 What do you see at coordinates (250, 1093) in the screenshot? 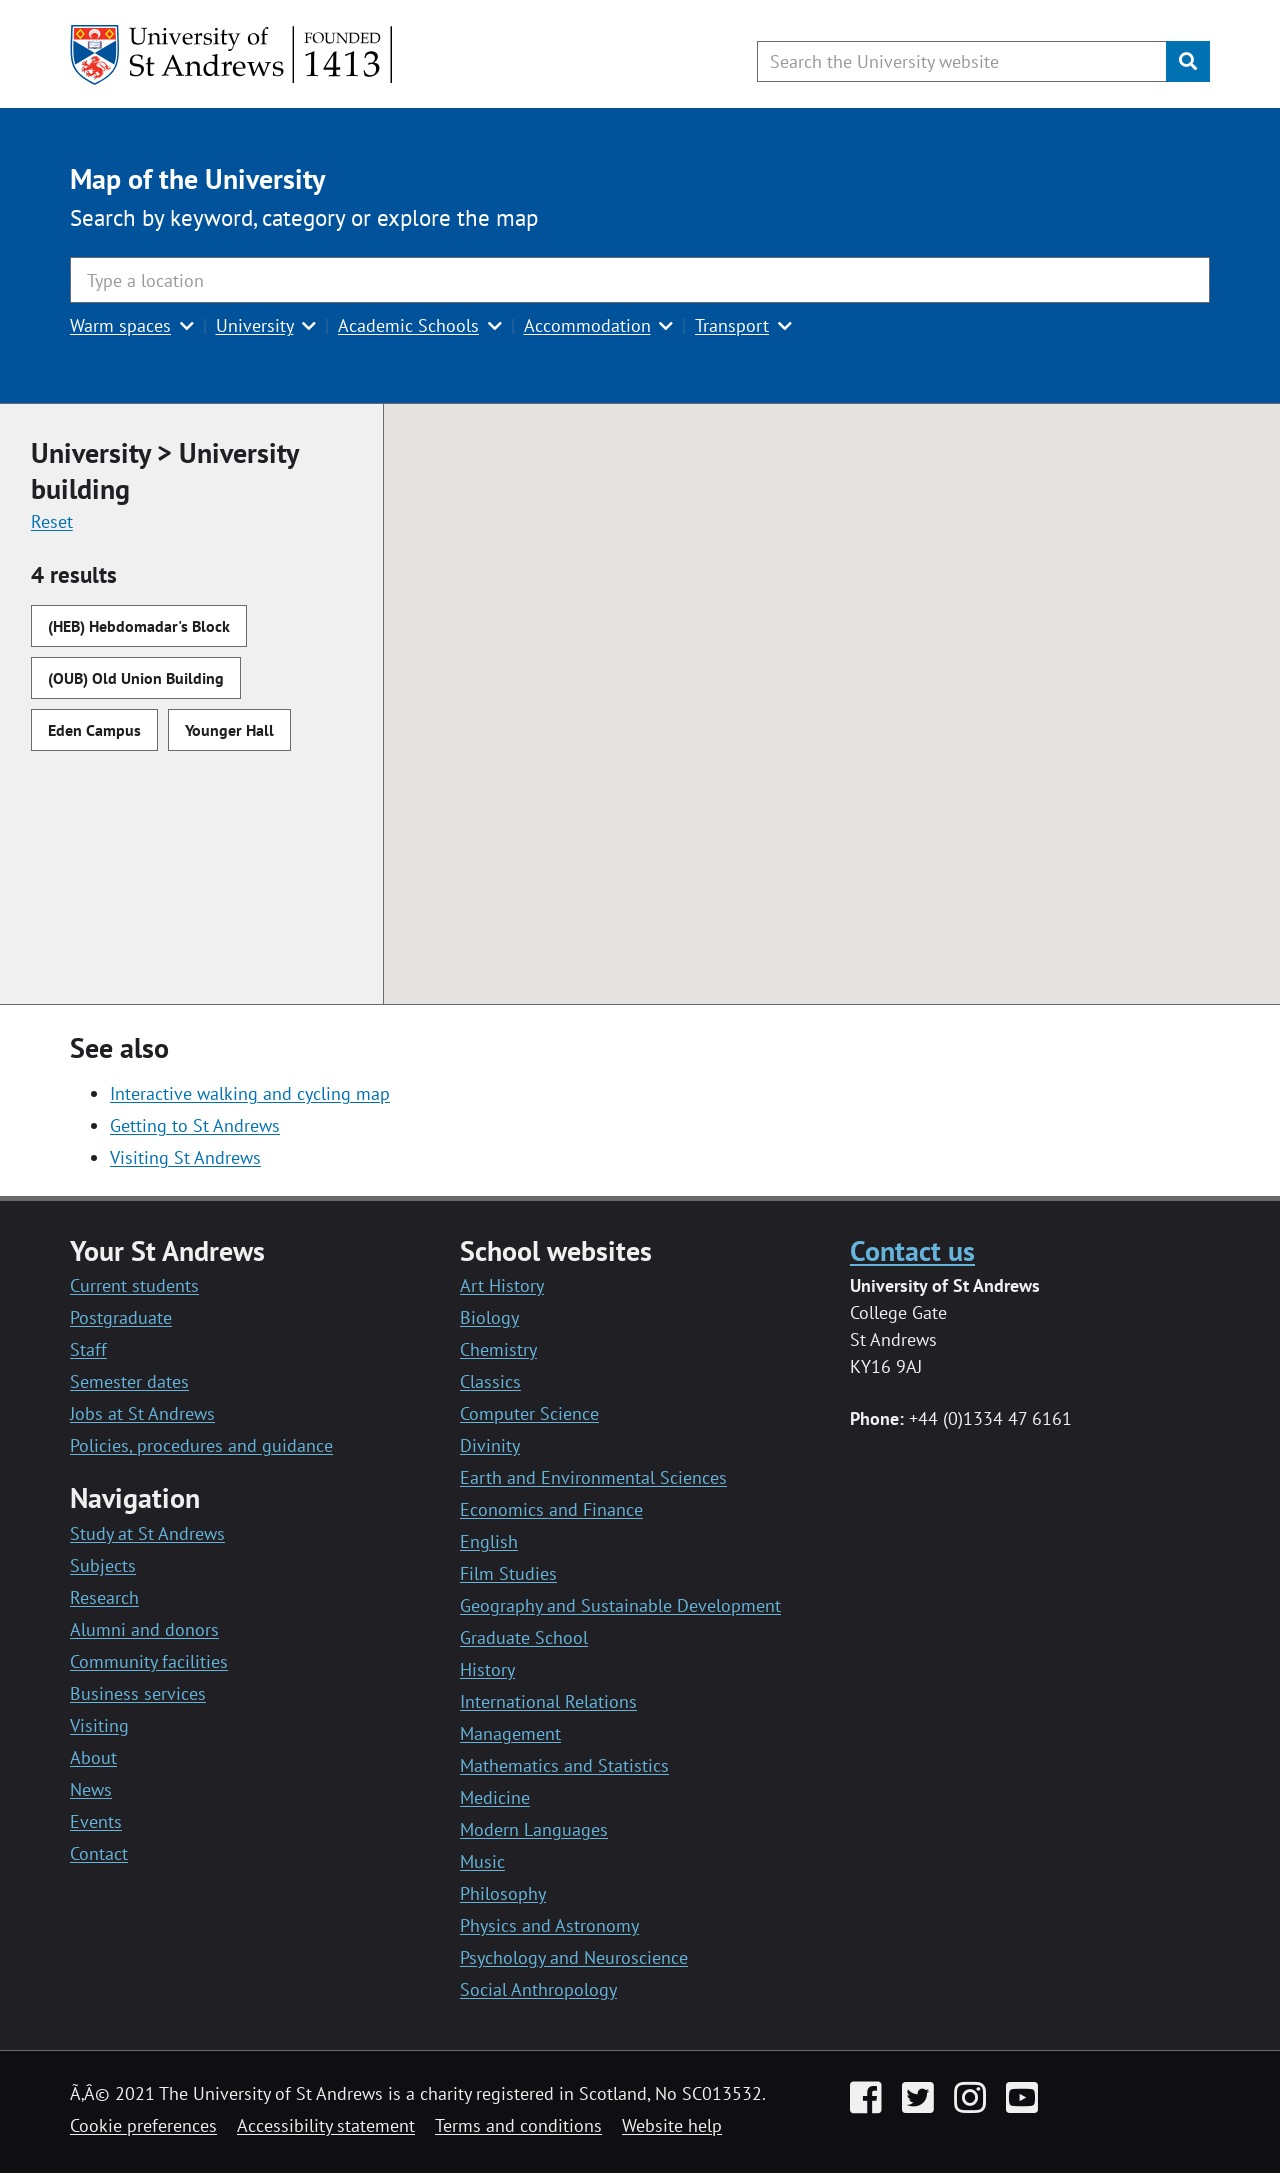
I see `Interactive walking and cycling map` at bounding box center [250, 1093].